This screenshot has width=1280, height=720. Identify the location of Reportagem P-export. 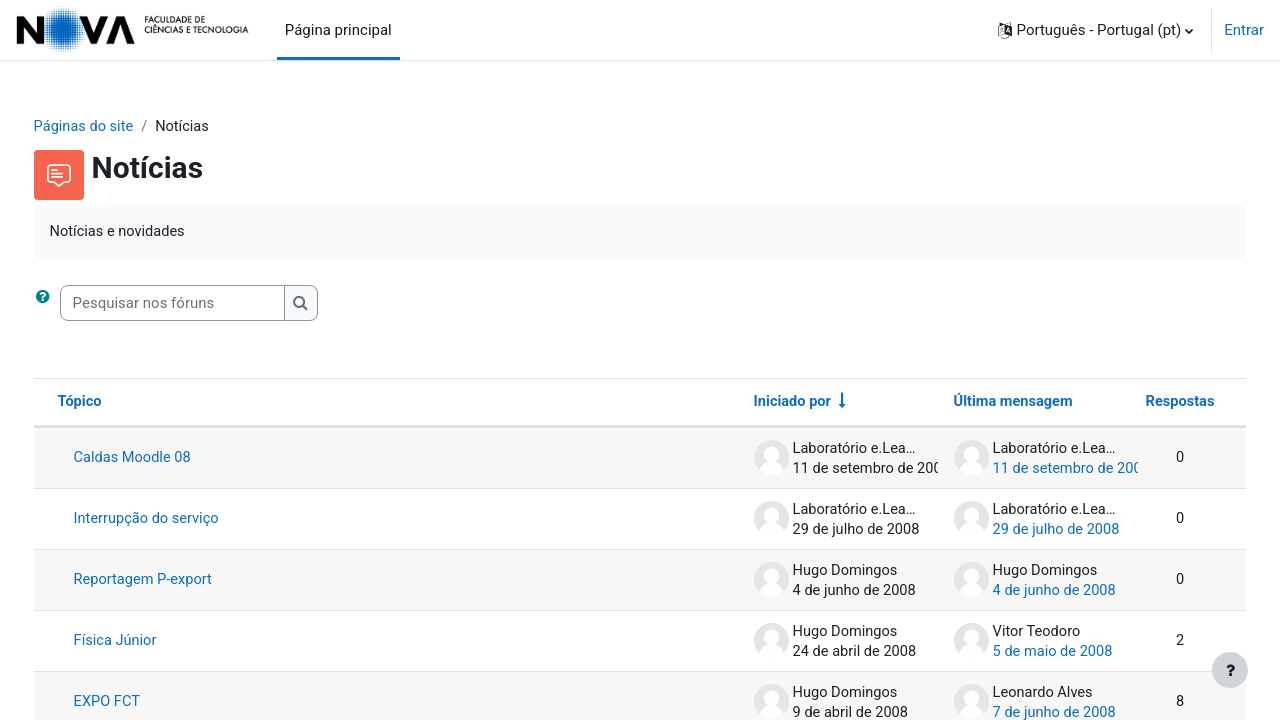
(182, 582).